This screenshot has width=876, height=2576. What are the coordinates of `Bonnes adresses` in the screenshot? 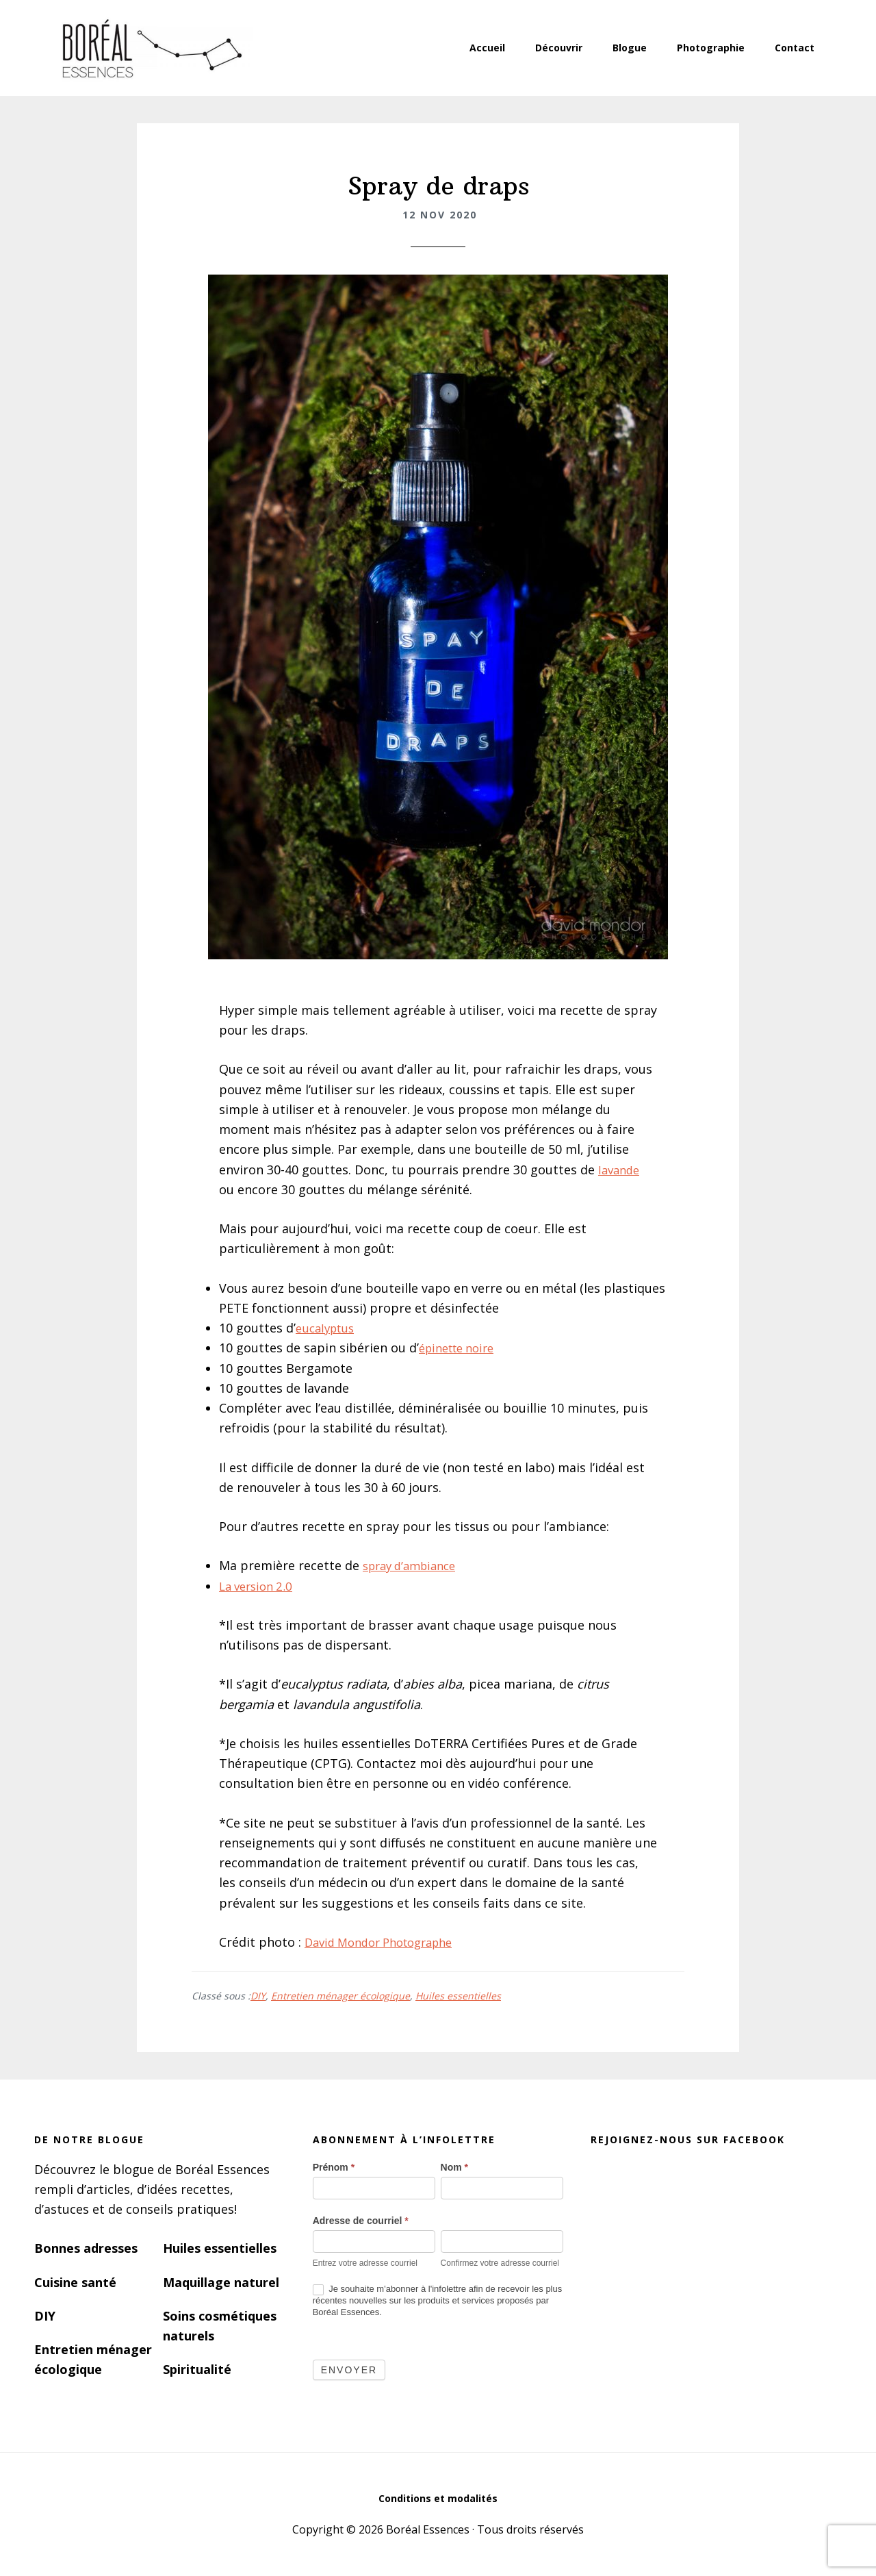 It's located at (86, 2248).